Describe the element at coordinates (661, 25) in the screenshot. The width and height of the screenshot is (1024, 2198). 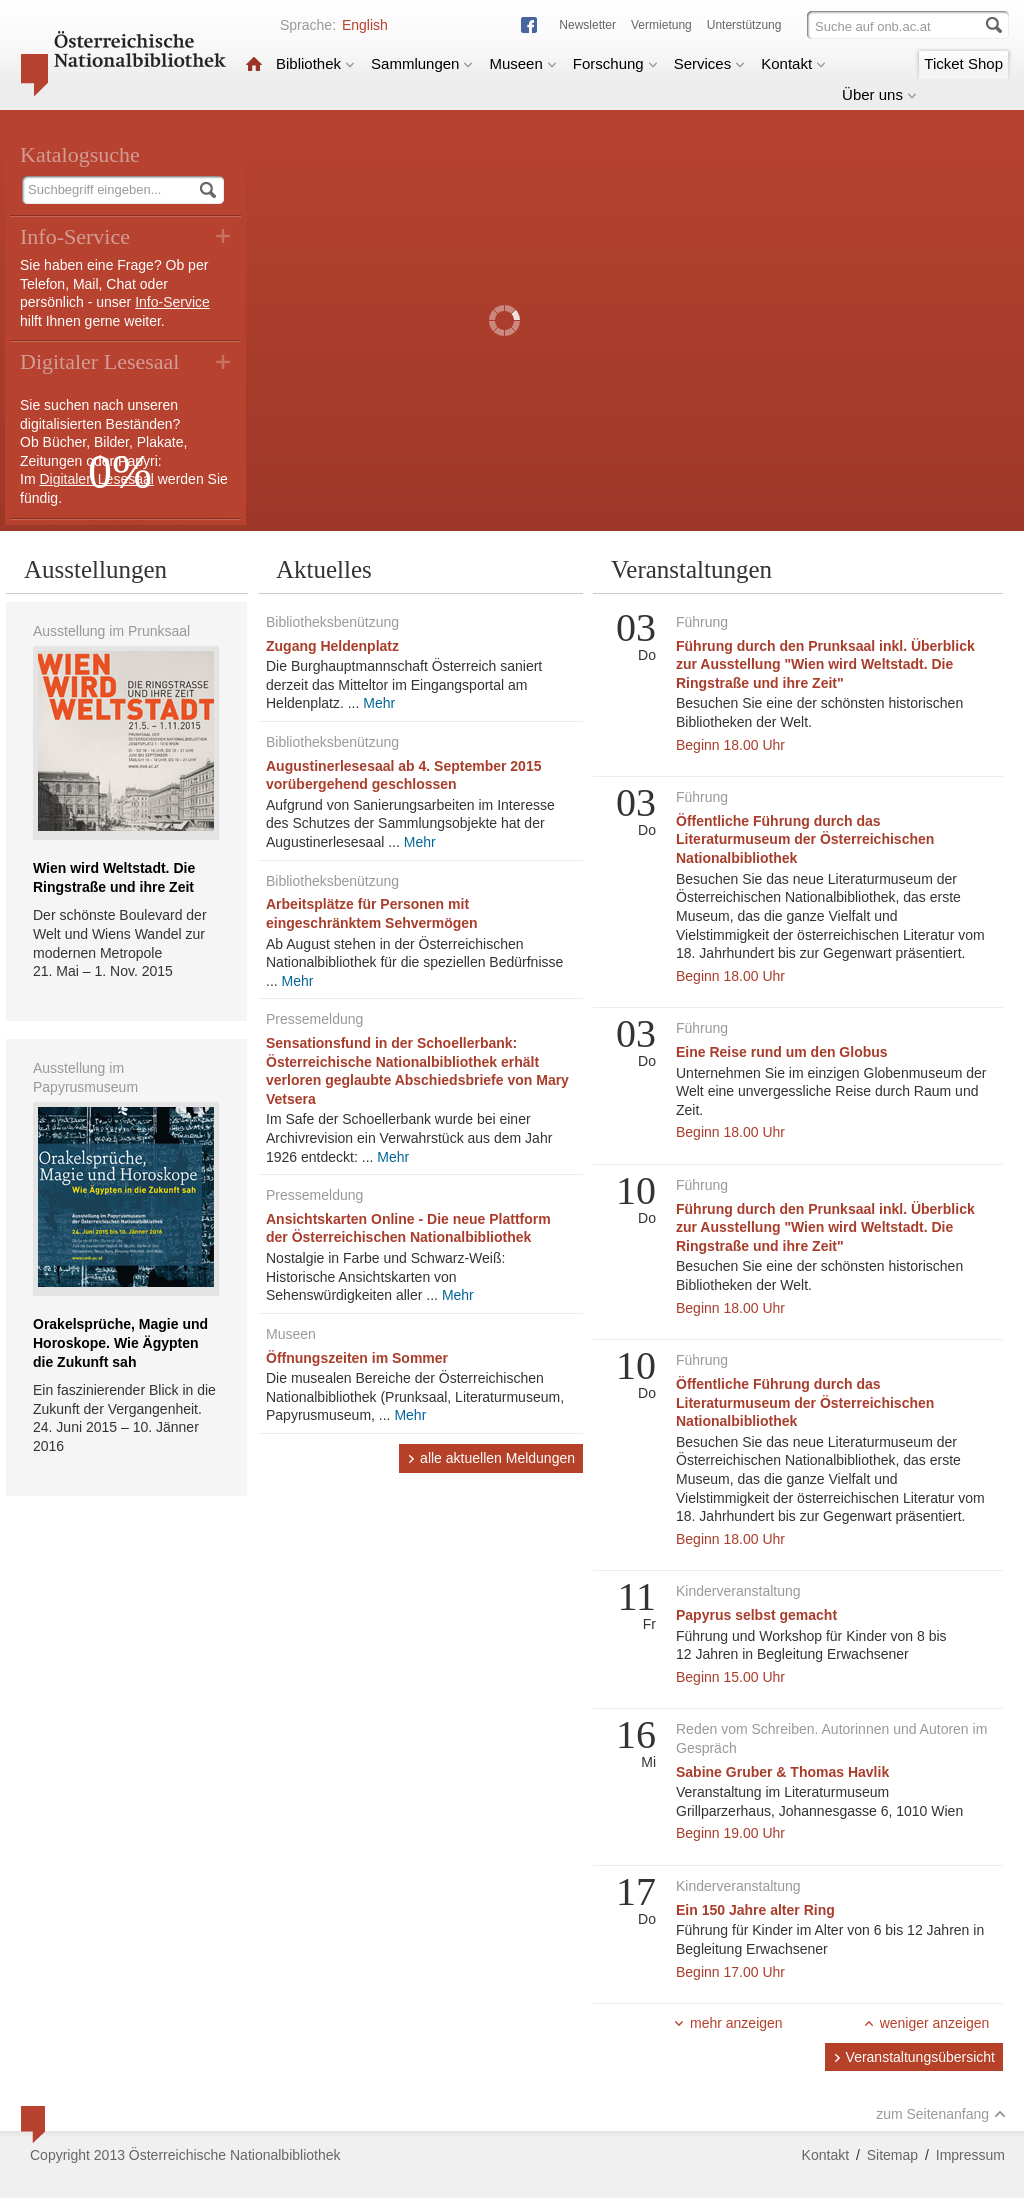
I see `Vermietung` at that location.